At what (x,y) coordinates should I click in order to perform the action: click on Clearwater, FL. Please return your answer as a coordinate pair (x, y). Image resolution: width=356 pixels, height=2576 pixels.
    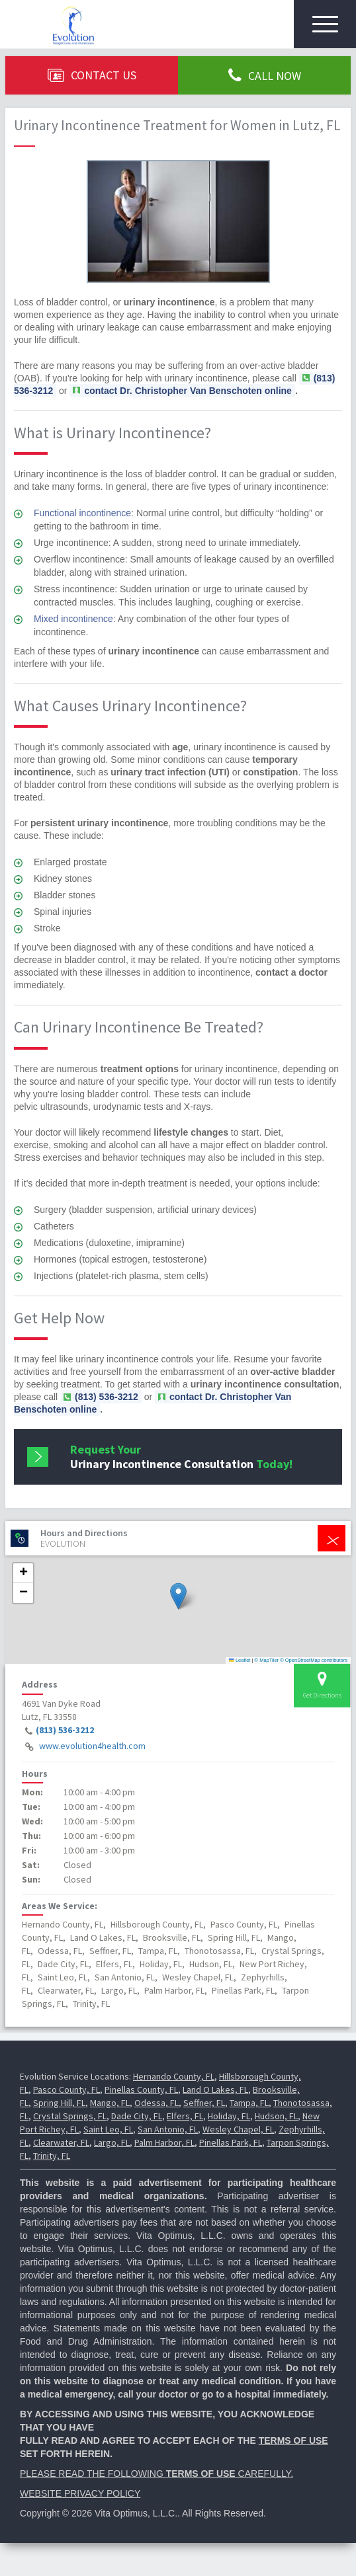
    Looking at the image, I should click on (61, 2142).